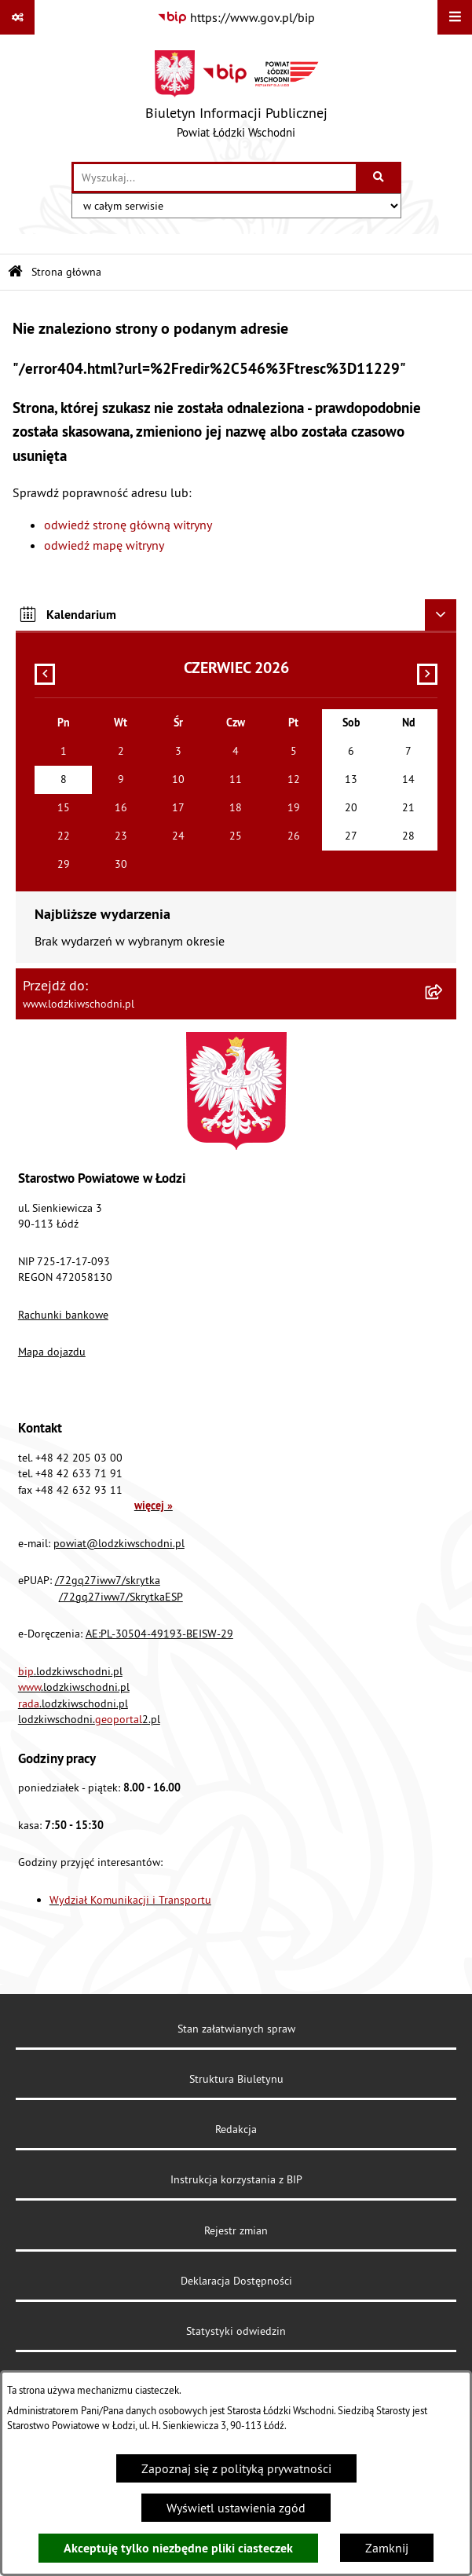 The image size is (472, 2576). Describe the element at coordinates (214, 177) in the screenshot. I see `[wprowadź frazę do wyszukania]` at that location.